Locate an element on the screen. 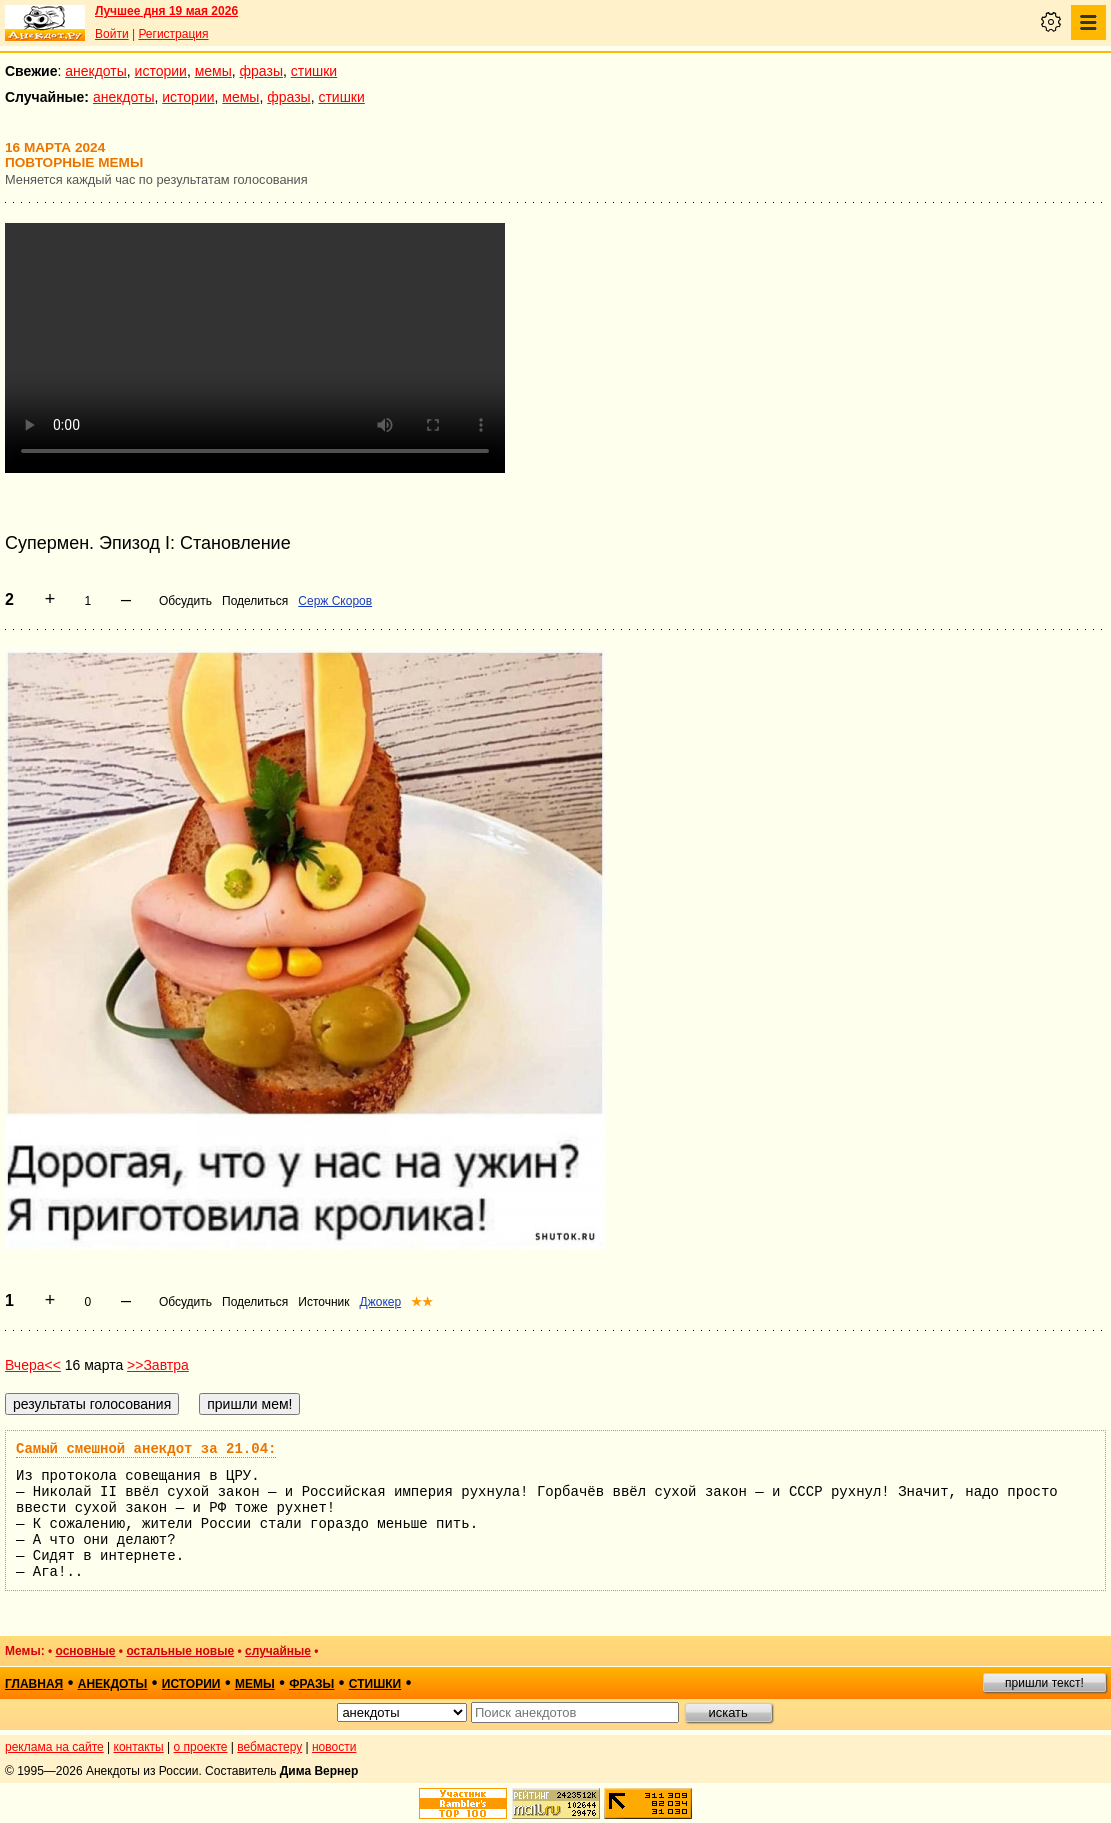 Image resolution: width=1111 pixels, height=1823 pixels. Обсудить is located at coordinates (185, 601).